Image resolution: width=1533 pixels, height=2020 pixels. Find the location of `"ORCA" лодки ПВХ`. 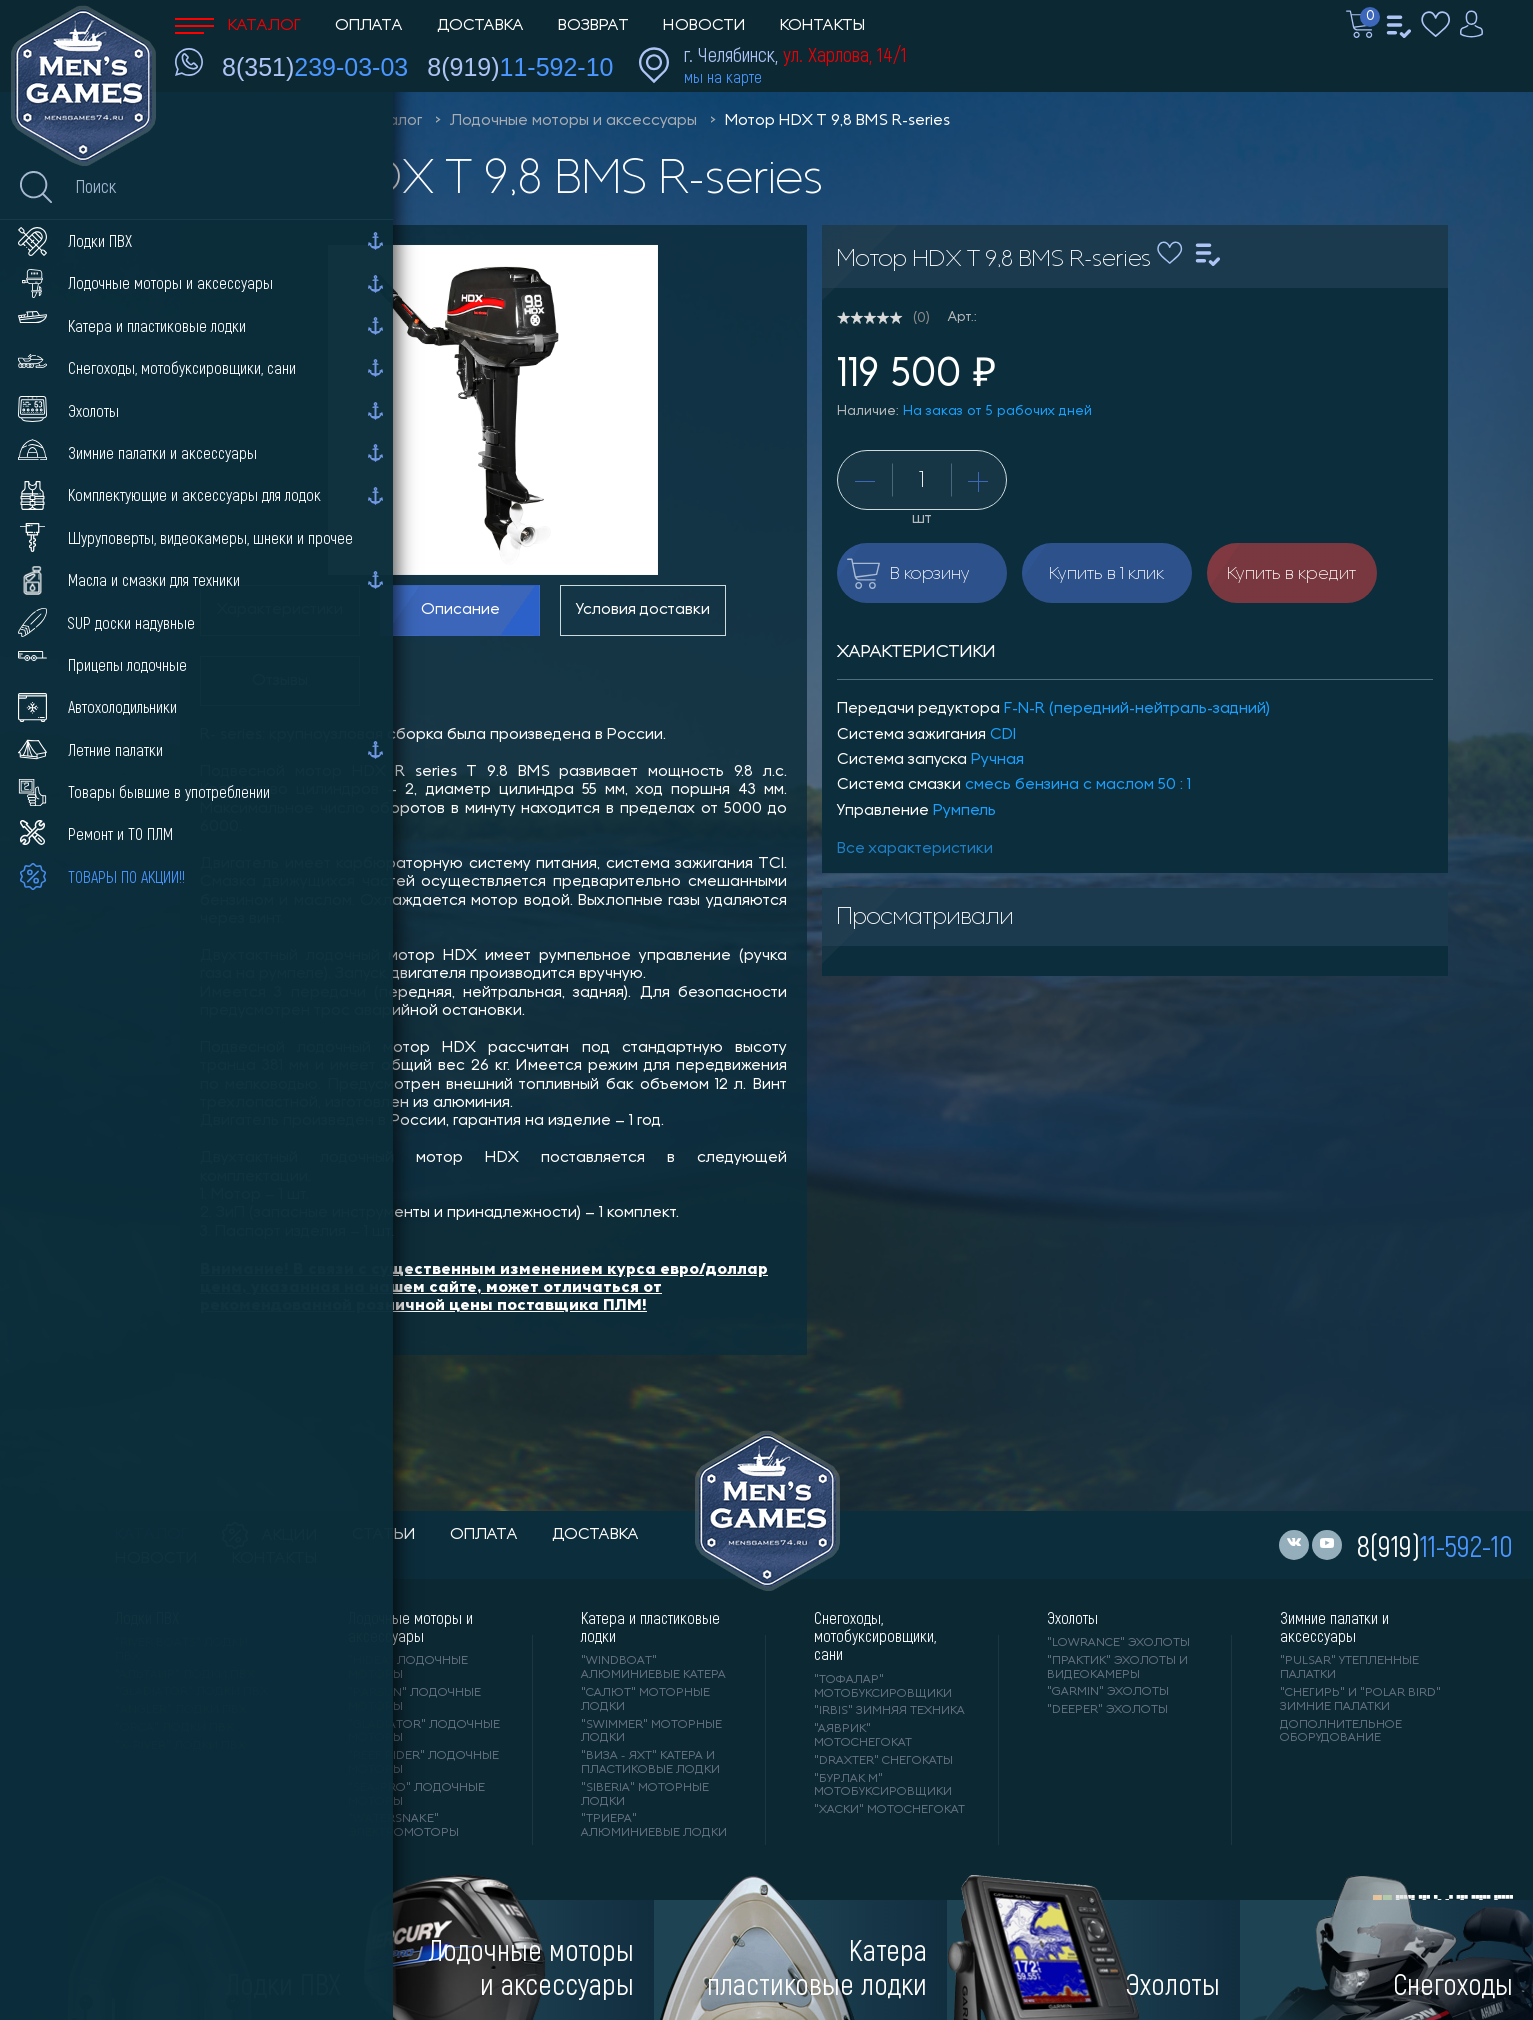

"ORCA" лодки ПВХ is located at coordinates (174, 1728).